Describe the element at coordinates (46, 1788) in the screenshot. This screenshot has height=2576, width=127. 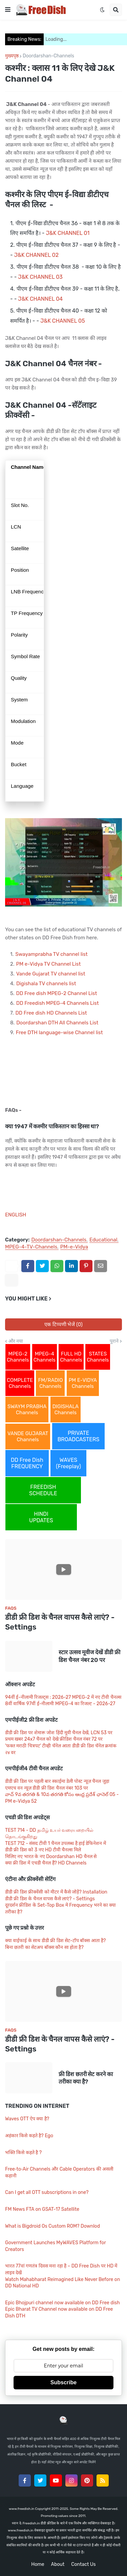
I see `एमएच वन न्यूज़ डीडी फ्री डिश चैनल नंबर 103 पर` at that location.